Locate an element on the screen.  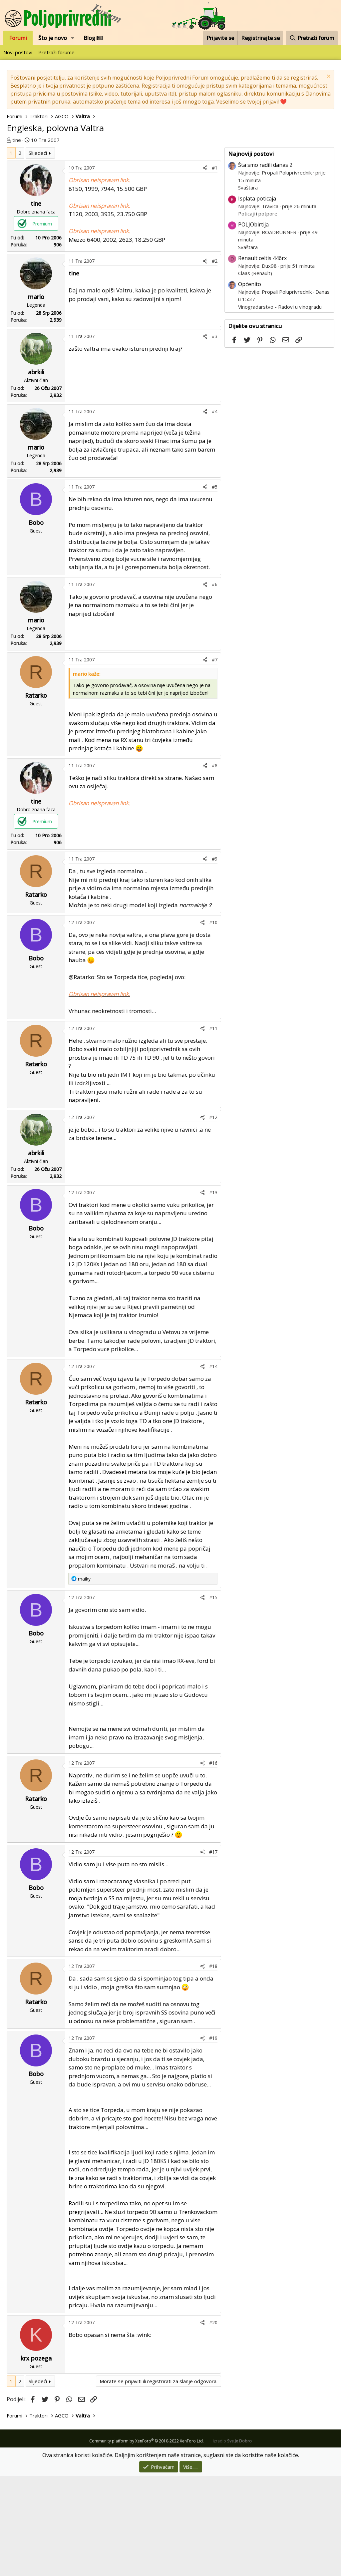
[Pretraži forum] is located at coordinates (312, 38).